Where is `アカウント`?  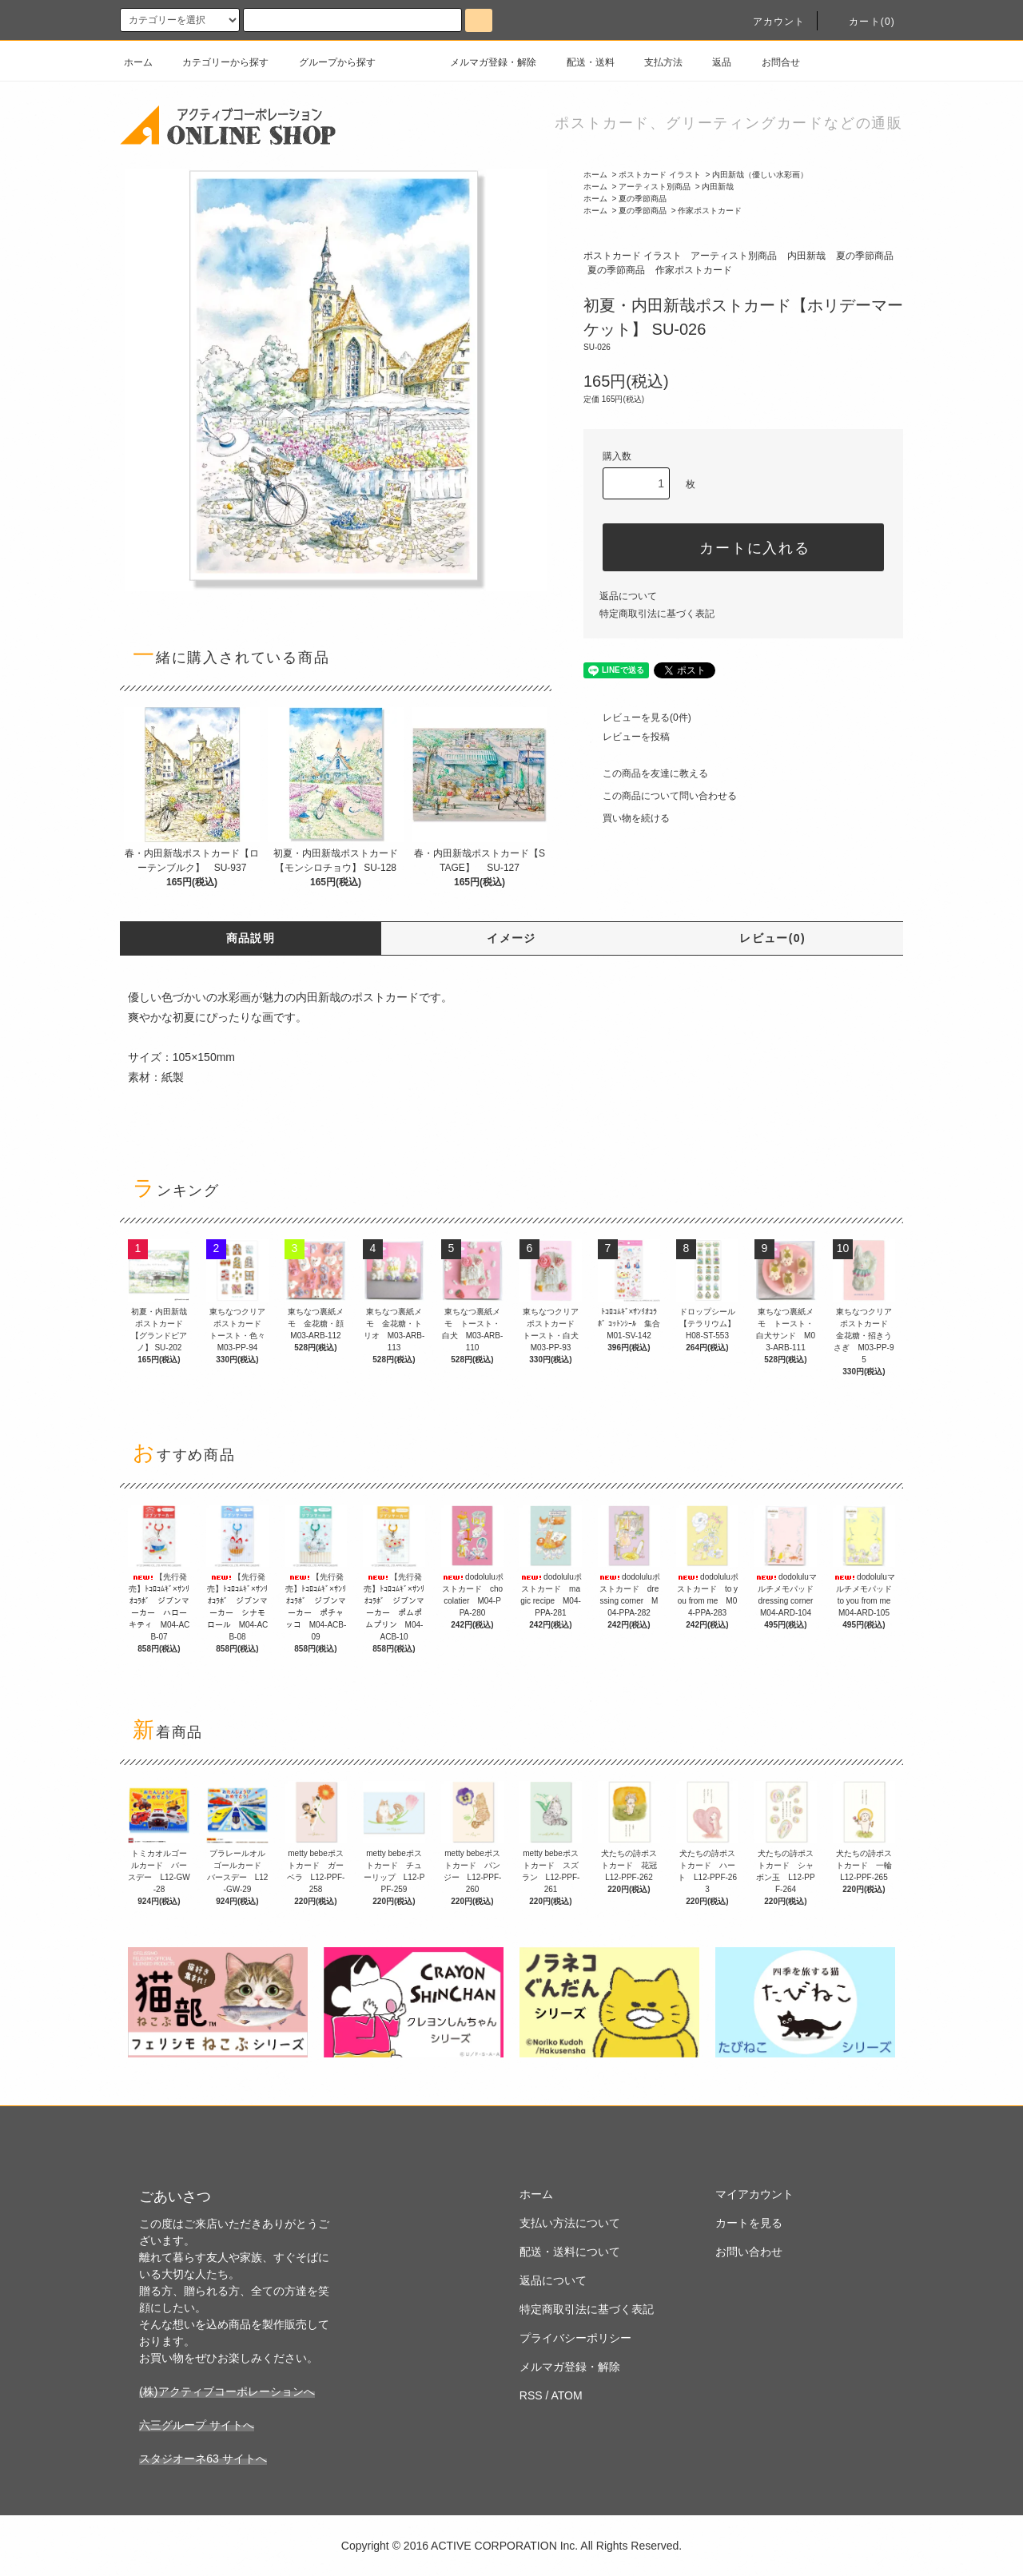 アカウント is located at coordinates (770, 21).